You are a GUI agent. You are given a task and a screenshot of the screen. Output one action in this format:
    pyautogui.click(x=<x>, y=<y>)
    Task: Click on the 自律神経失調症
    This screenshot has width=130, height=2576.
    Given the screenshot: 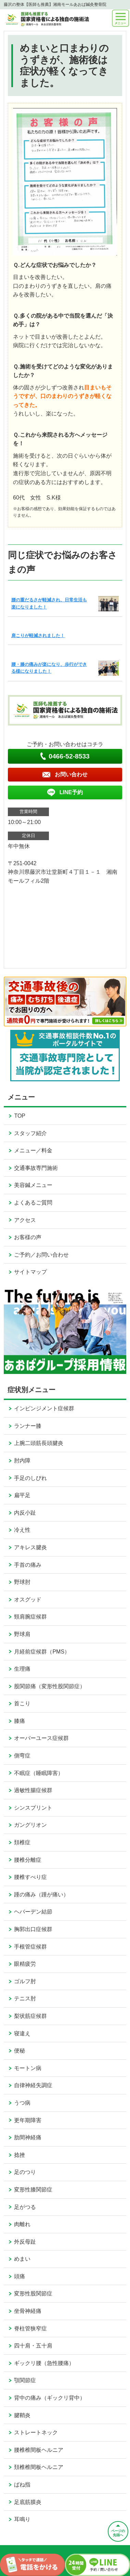 What is the action you would take?
    pyautogui.click(x=33, y=2085)
    